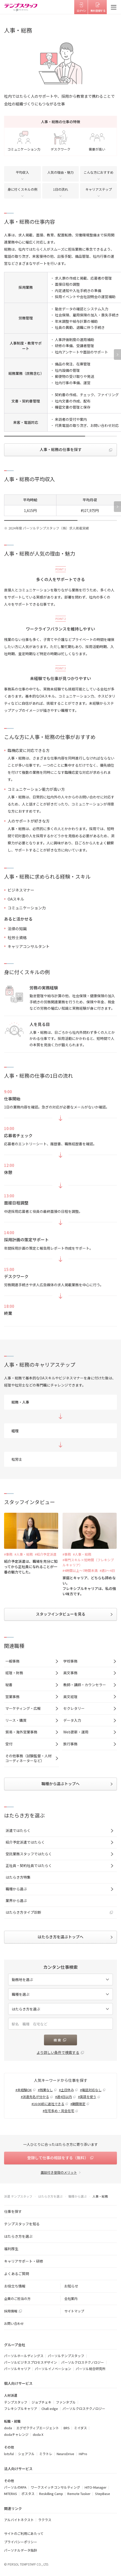 Image resolution: width=121 pixels, height=2576 pixels. I want to click on 英文事務, so click(70, 1672).